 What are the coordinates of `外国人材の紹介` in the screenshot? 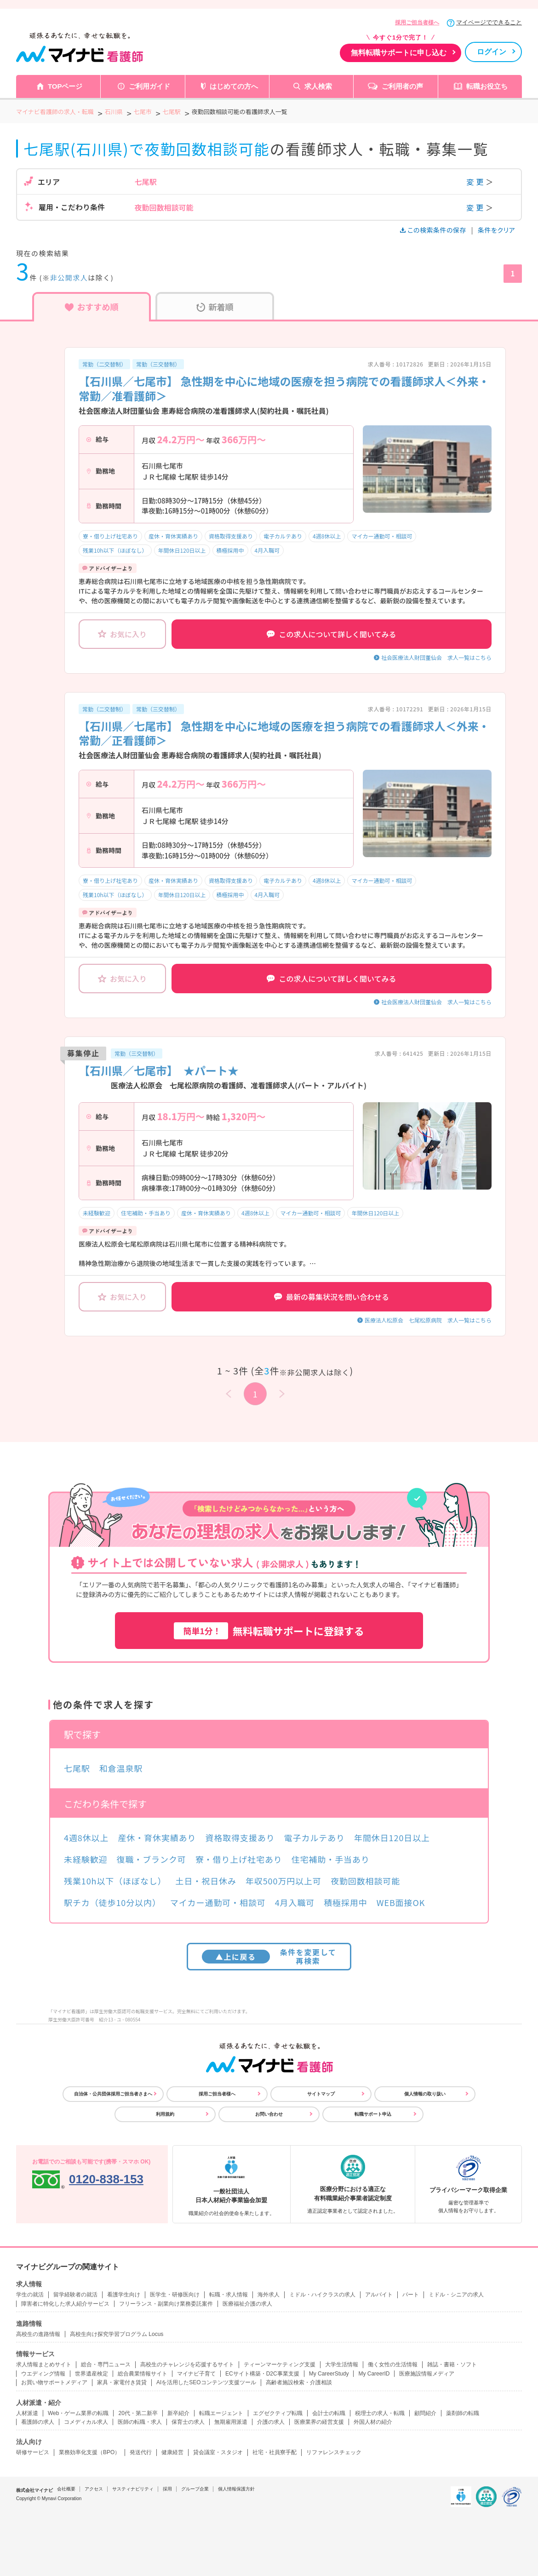 It's located at (373, 2422).